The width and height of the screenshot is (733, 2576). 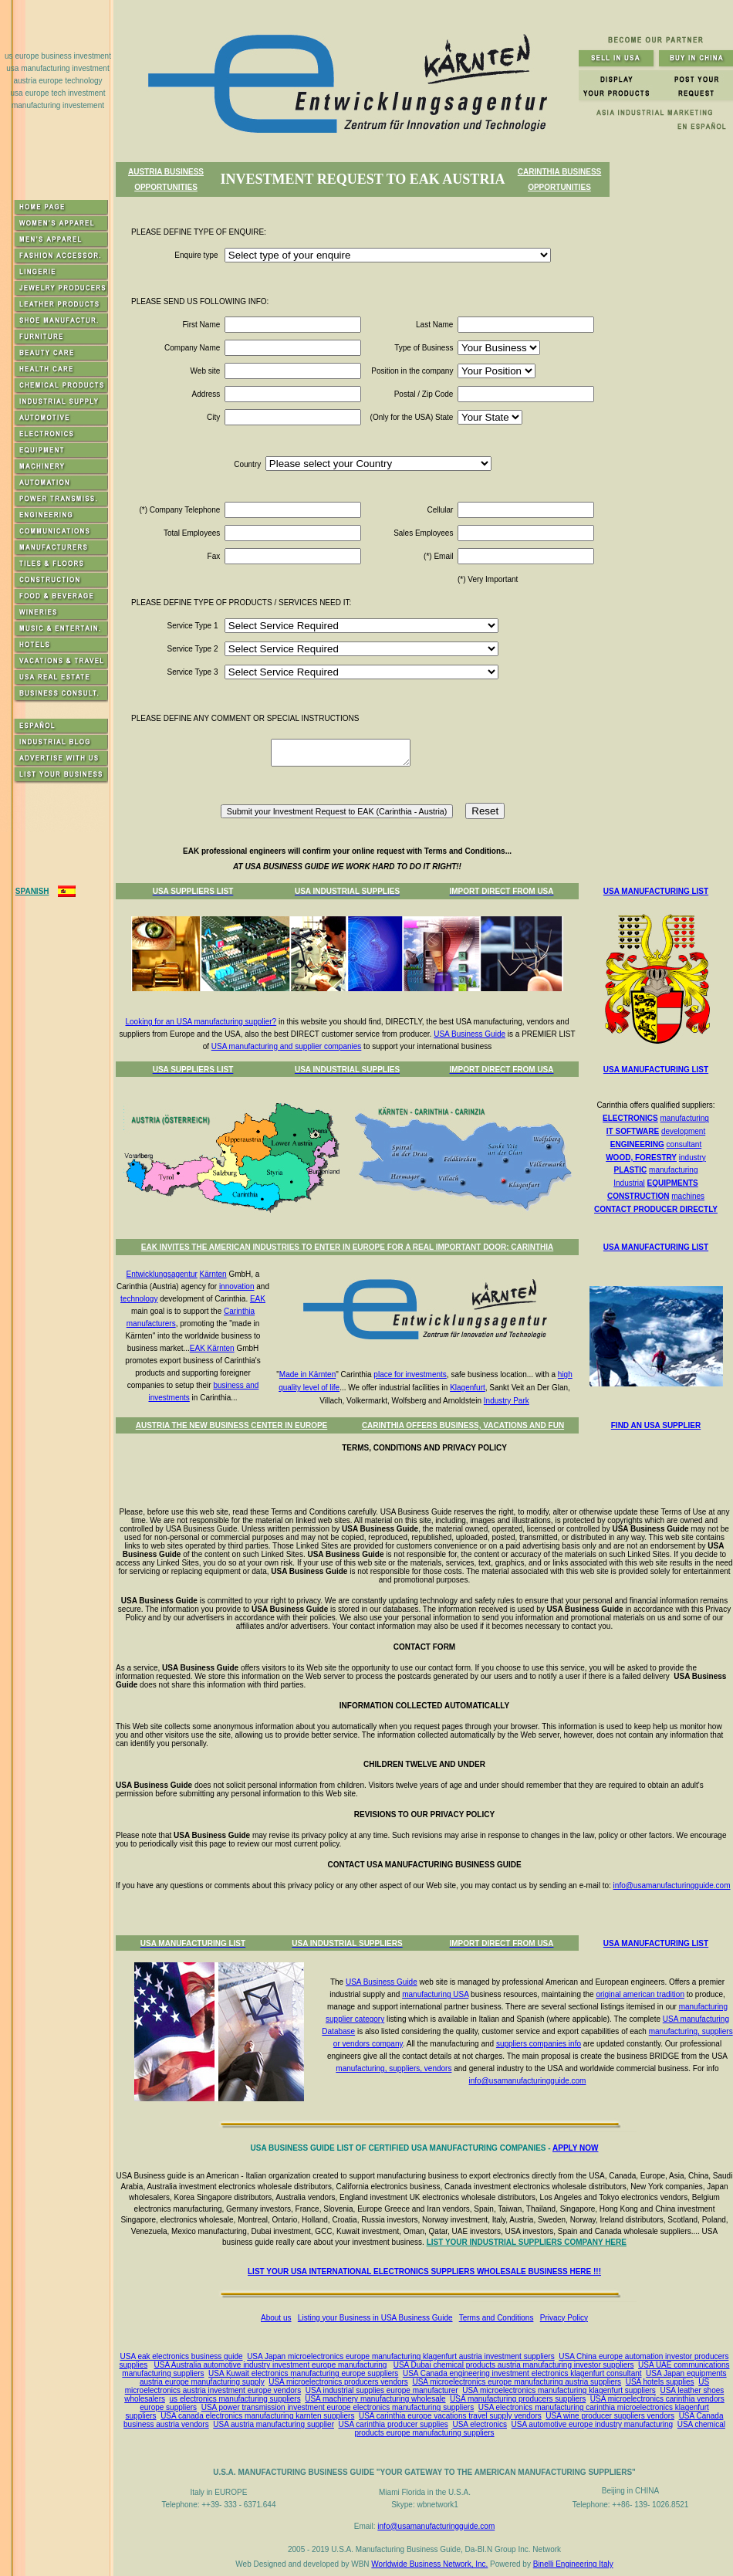 What do you see at coordinates (672, 1885) in the screenshot?
I see `info@usamanufacturingguide.com` at bounding box center [672, 1885].